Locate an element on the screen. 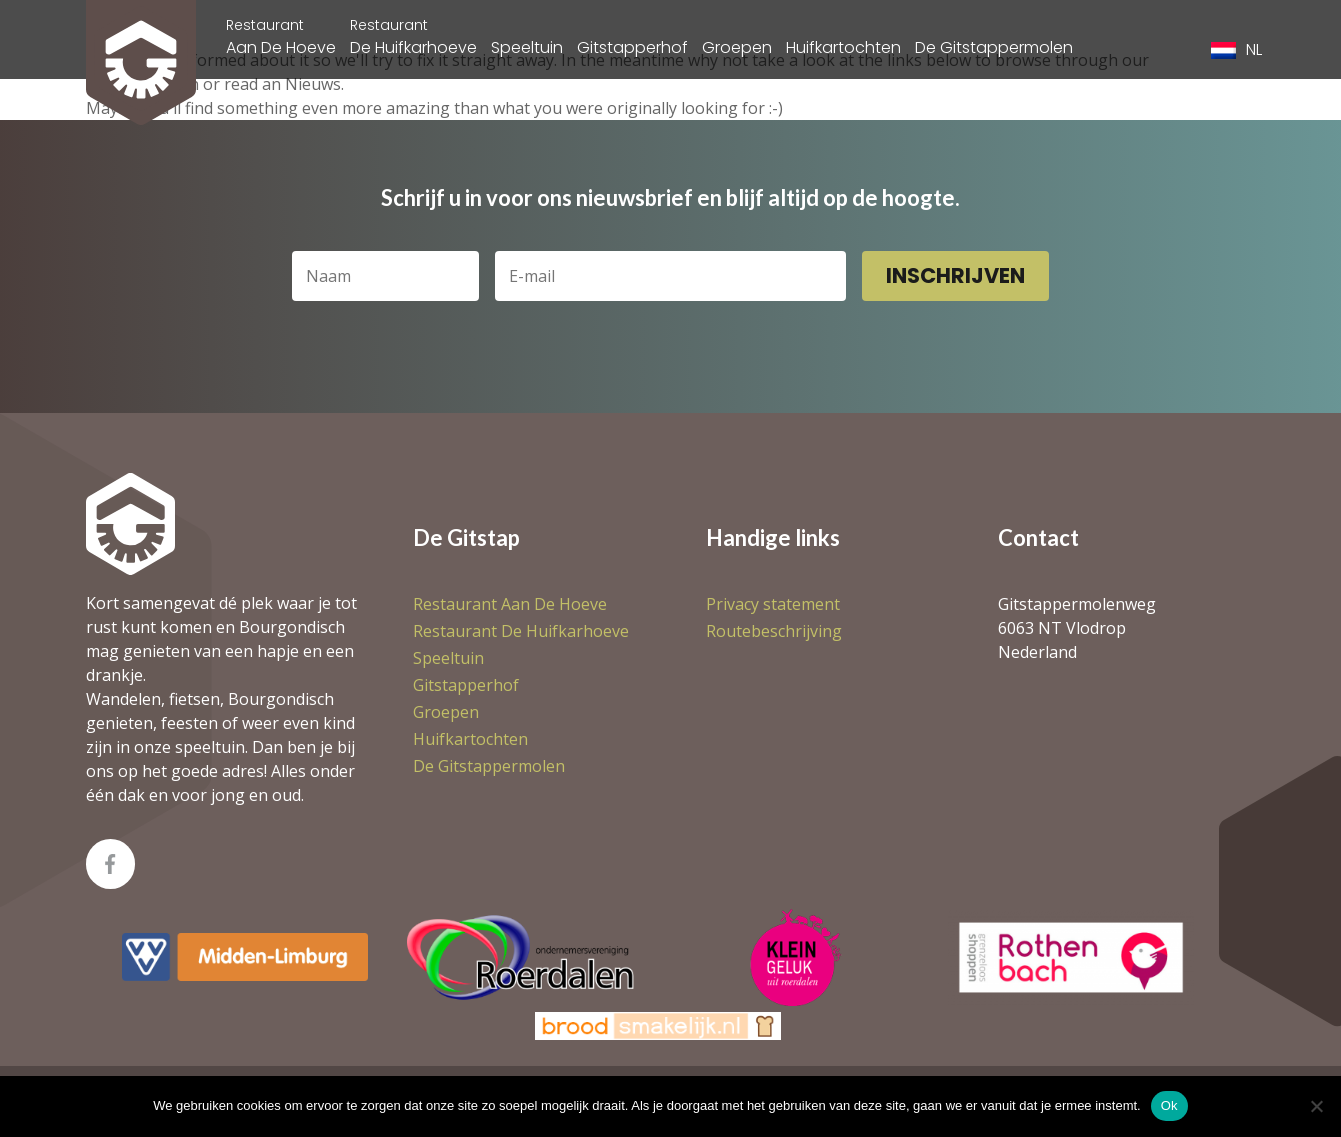 The width and height of the screenshot is (1341, 1137). Speeltuin is located at coordinates (527, 47).